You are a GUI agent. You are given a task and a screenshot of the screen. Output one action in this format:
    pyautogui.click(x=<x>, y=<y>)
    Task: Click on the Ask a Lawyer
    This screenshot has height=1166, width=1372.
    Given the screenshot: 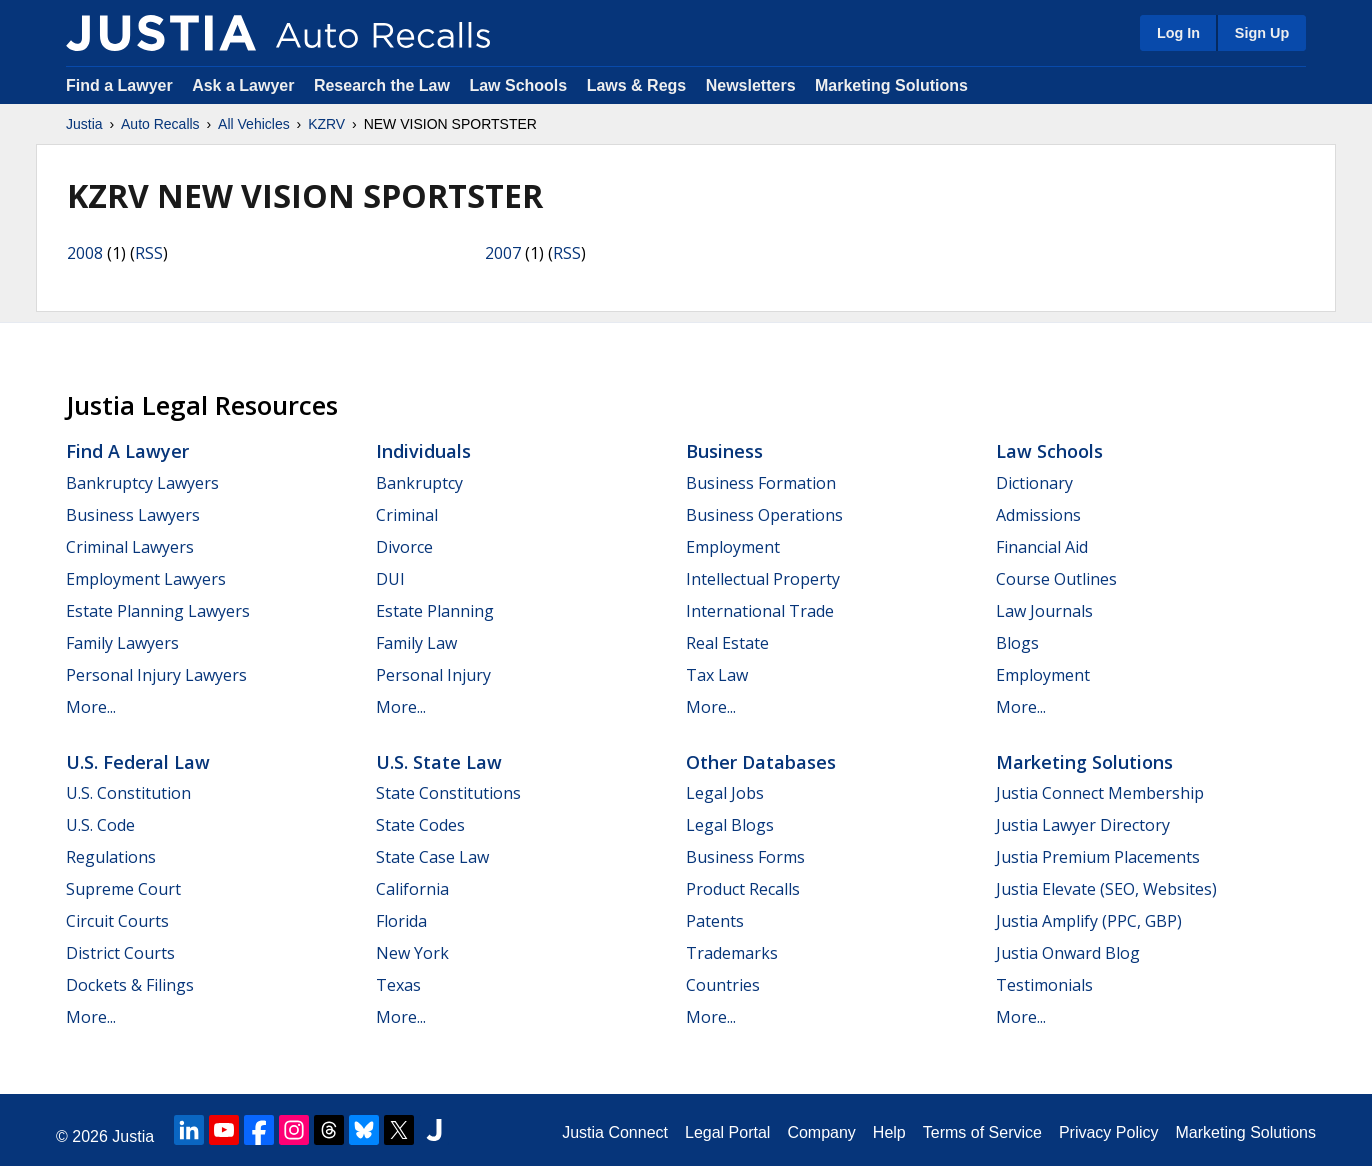 What is the action you would take?
    pyautogui.click(x=245, y=85)
    